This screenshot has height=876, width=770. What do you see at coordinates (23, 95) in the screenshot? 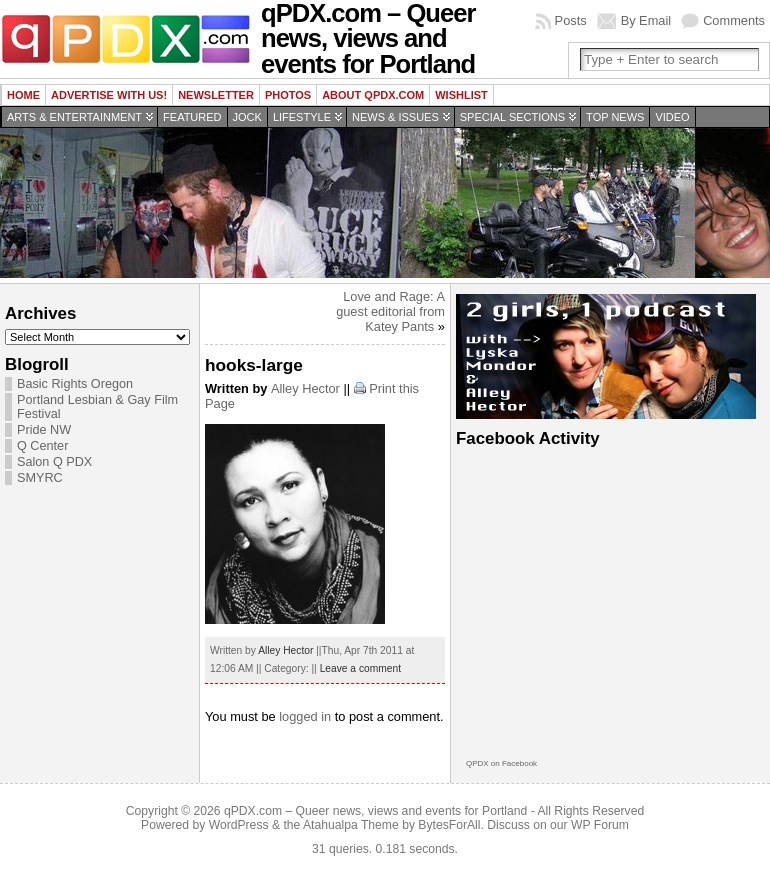
I see `Home` at bounding box center [23, 95].